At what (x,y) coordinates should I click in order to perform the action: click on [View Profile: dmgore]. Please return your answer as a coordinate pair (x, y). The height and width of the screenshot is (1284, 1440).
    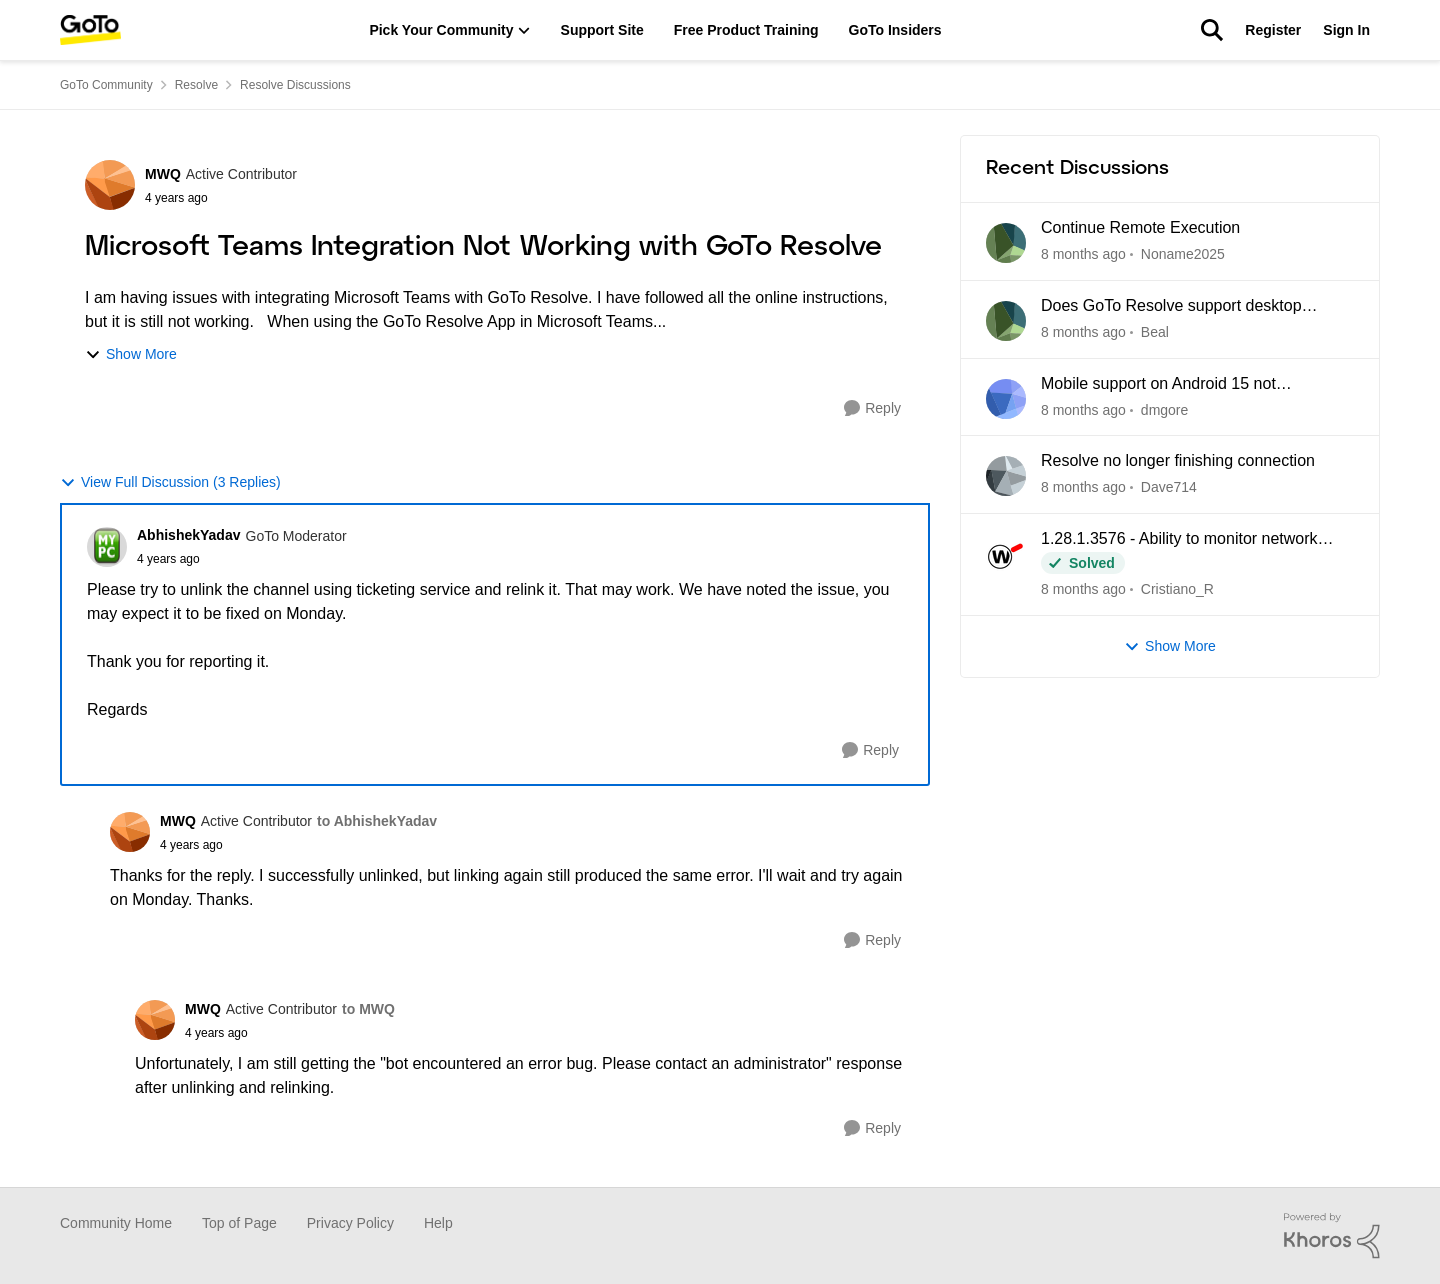
    Looking at the image, I should click on (1006, 399).